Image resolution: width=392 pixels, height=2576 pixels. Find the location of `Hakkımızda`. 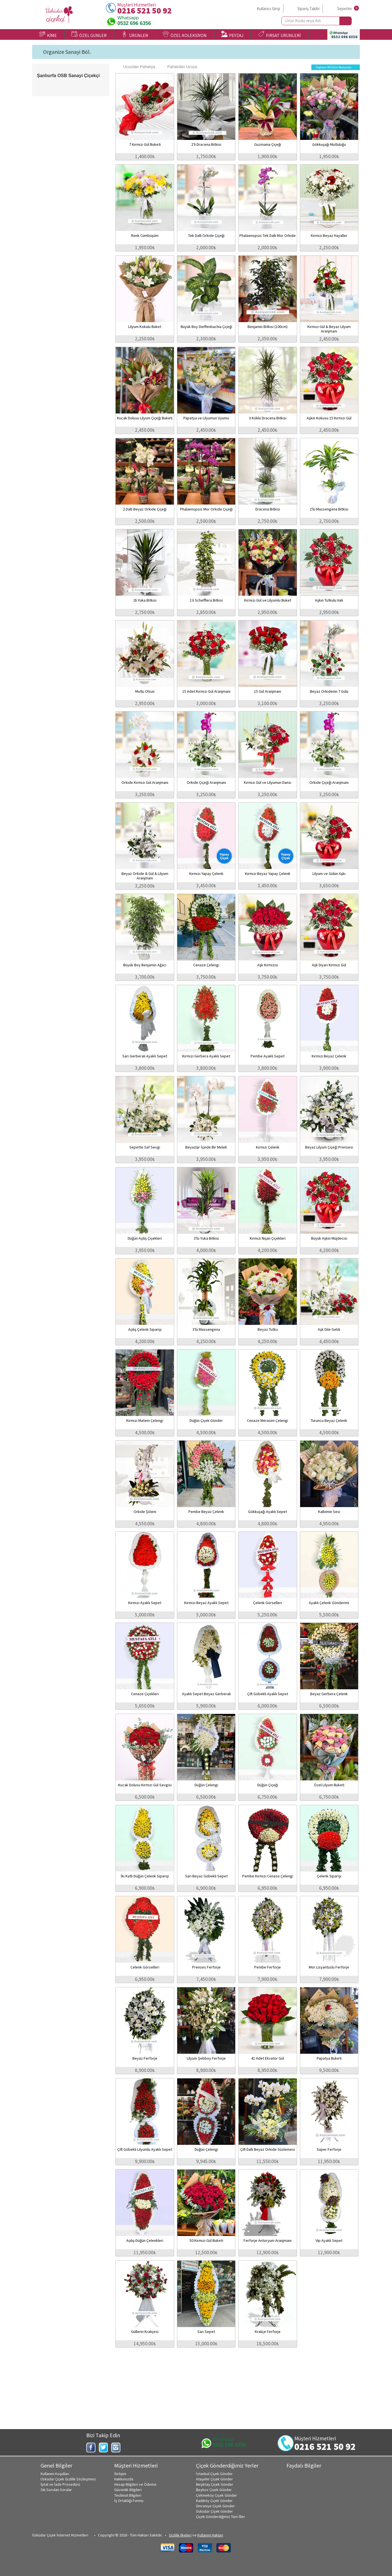

Hakkımızda is located at coordinates (123, 2479).